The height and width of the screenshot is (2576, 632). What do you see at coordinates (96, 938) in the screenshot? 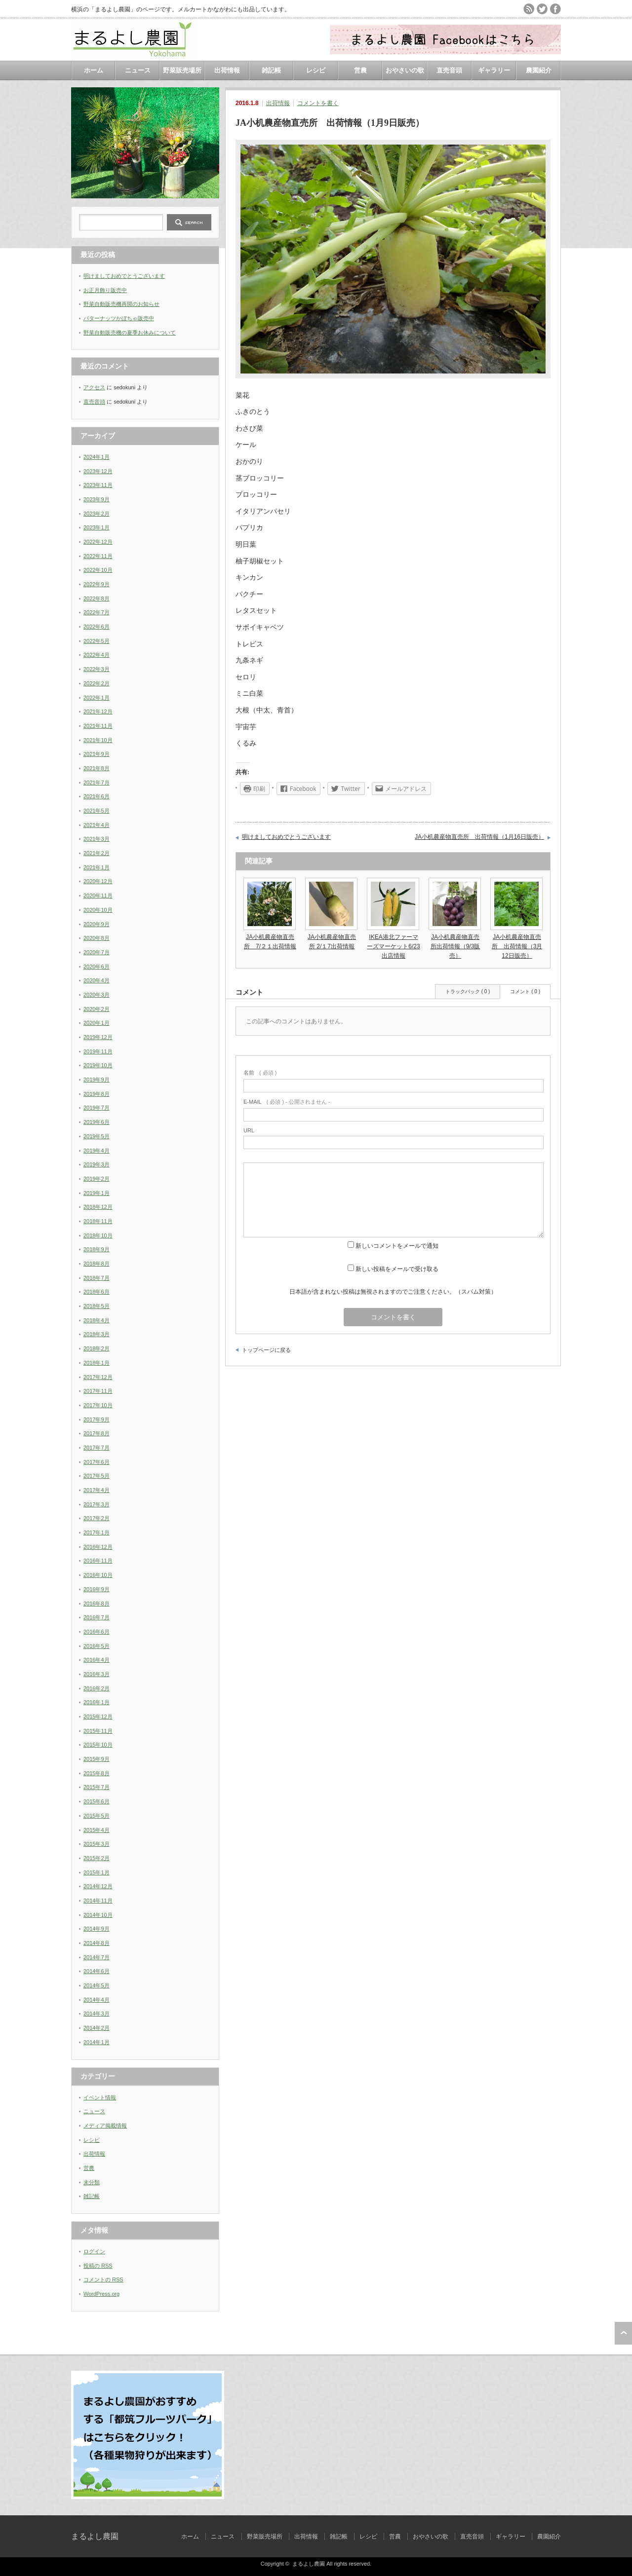
I see `2020年8月` at bounding box center [96, 938].